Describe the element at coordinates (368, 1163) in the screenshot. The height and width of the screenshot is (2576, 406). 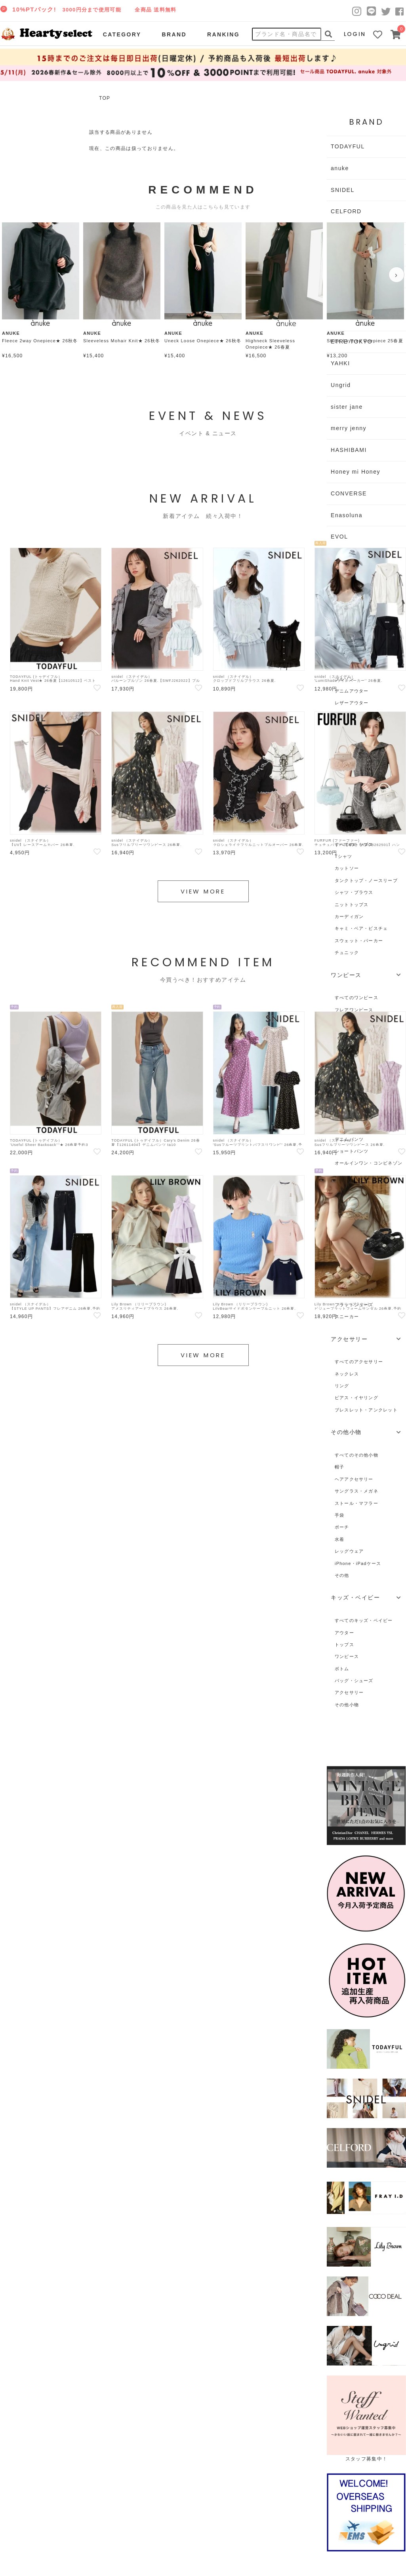
I see `オールインワン・コンビネゾン` at that location.